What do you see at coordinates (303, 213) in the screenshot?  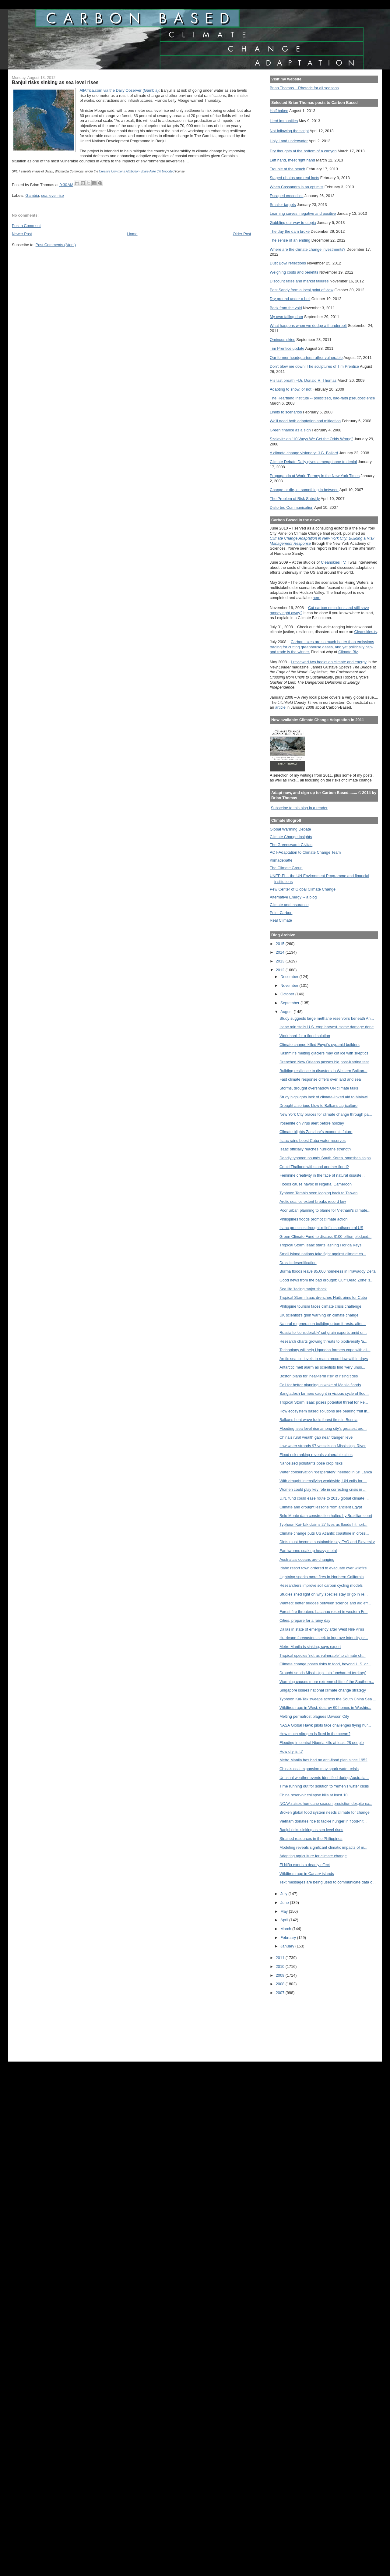 I see `Learning curves, negative and positive` at bounding box center [303, 213].